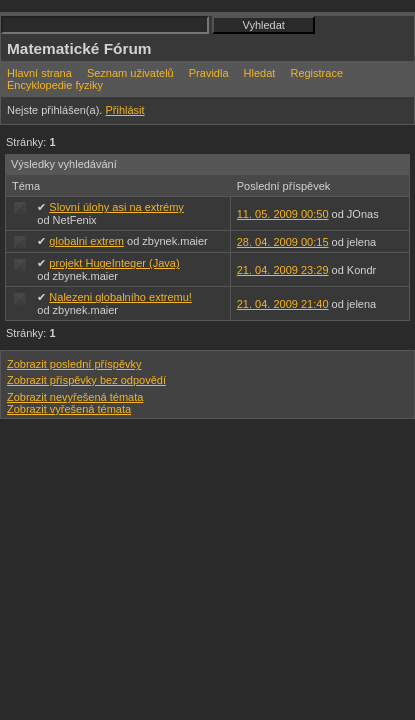  What do you see at coordinates (86, 380) in the screenshot?
I see `Zobrazit příspěvky bez odpovědí` at bounding box center [86, 380].